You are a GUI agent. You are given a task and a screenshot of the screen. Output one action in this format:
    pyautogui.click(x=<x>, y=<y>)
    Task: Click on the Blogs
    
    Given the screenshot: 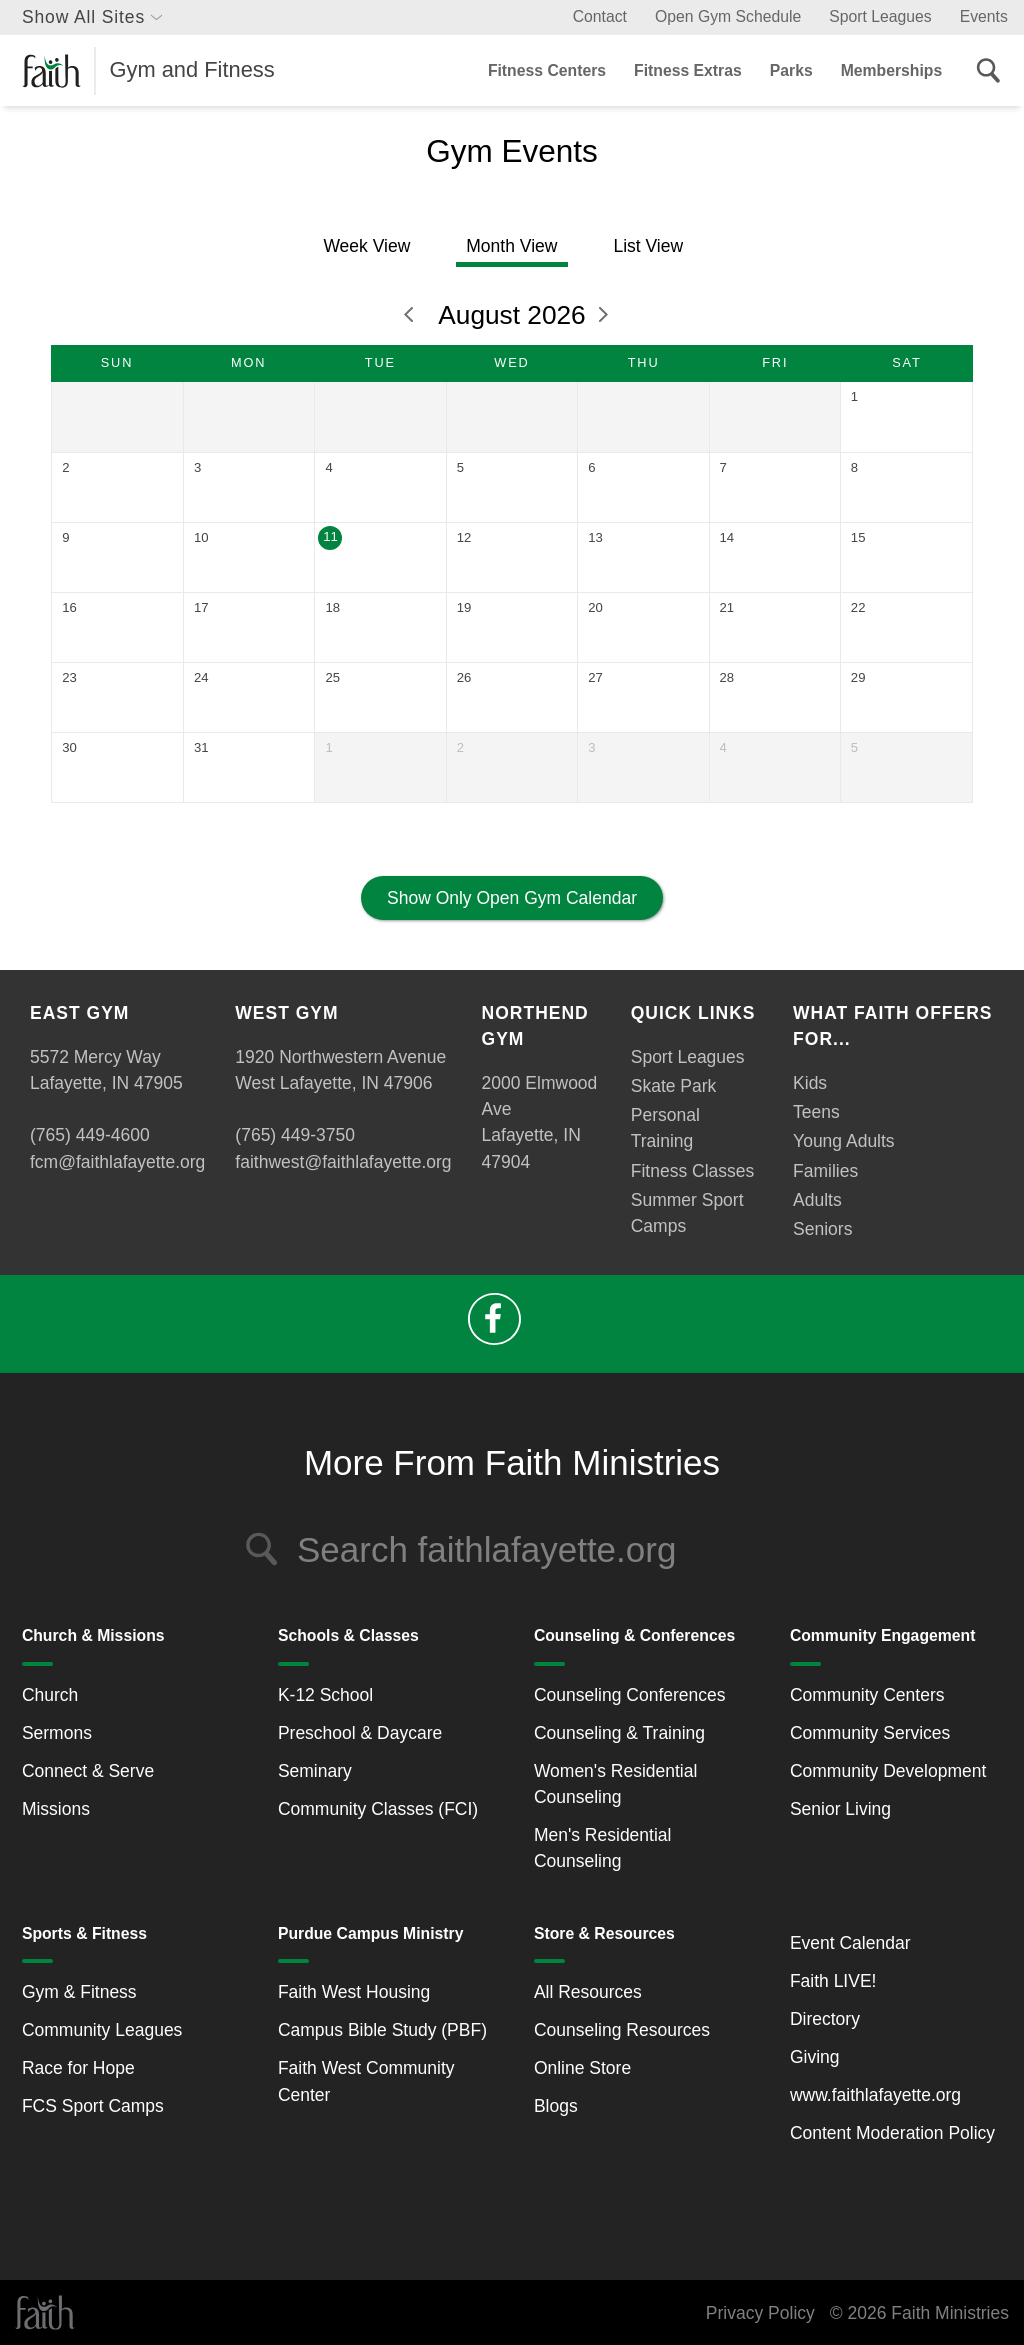 What is the action you would take?
    pyautogui.click(x=556, y=2106)
    